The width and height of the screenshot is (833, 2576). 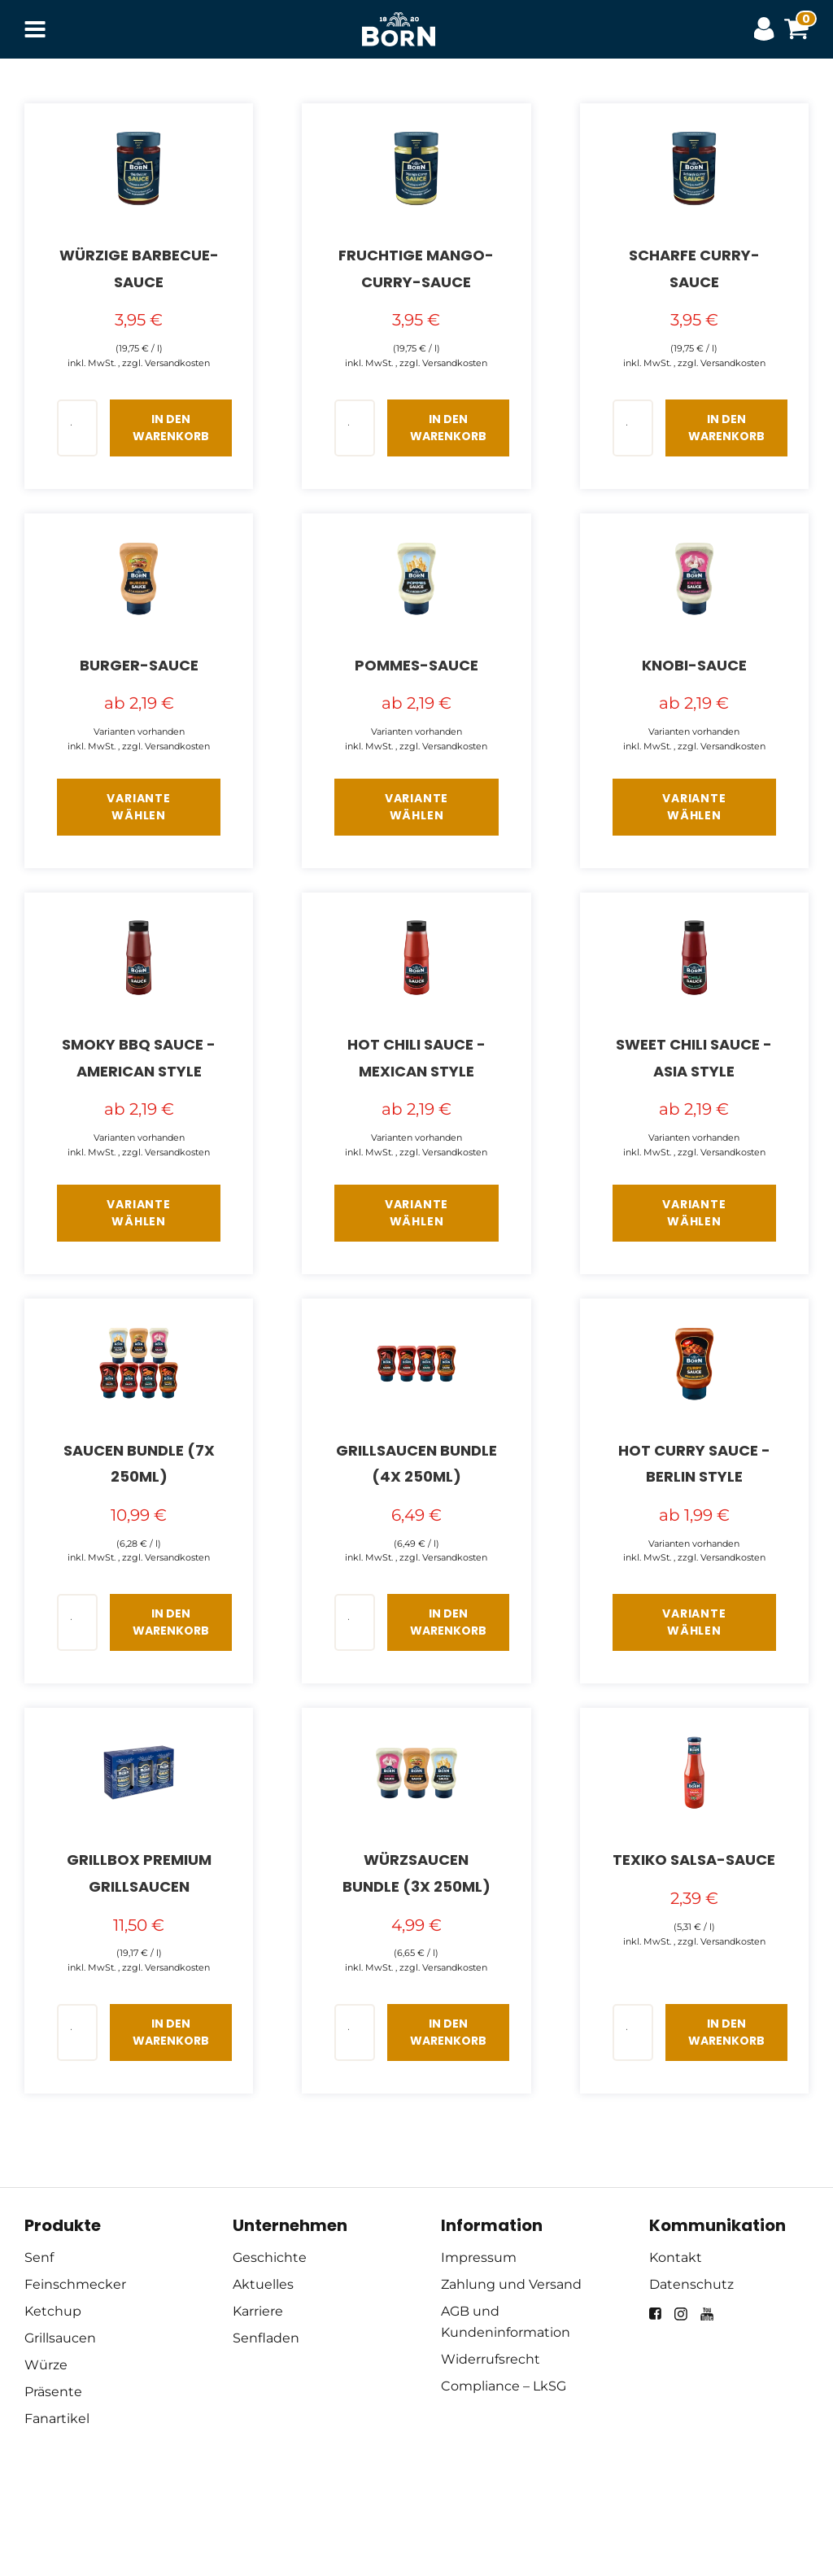 I want to click on [youtube], so click(x=706, y=2314).